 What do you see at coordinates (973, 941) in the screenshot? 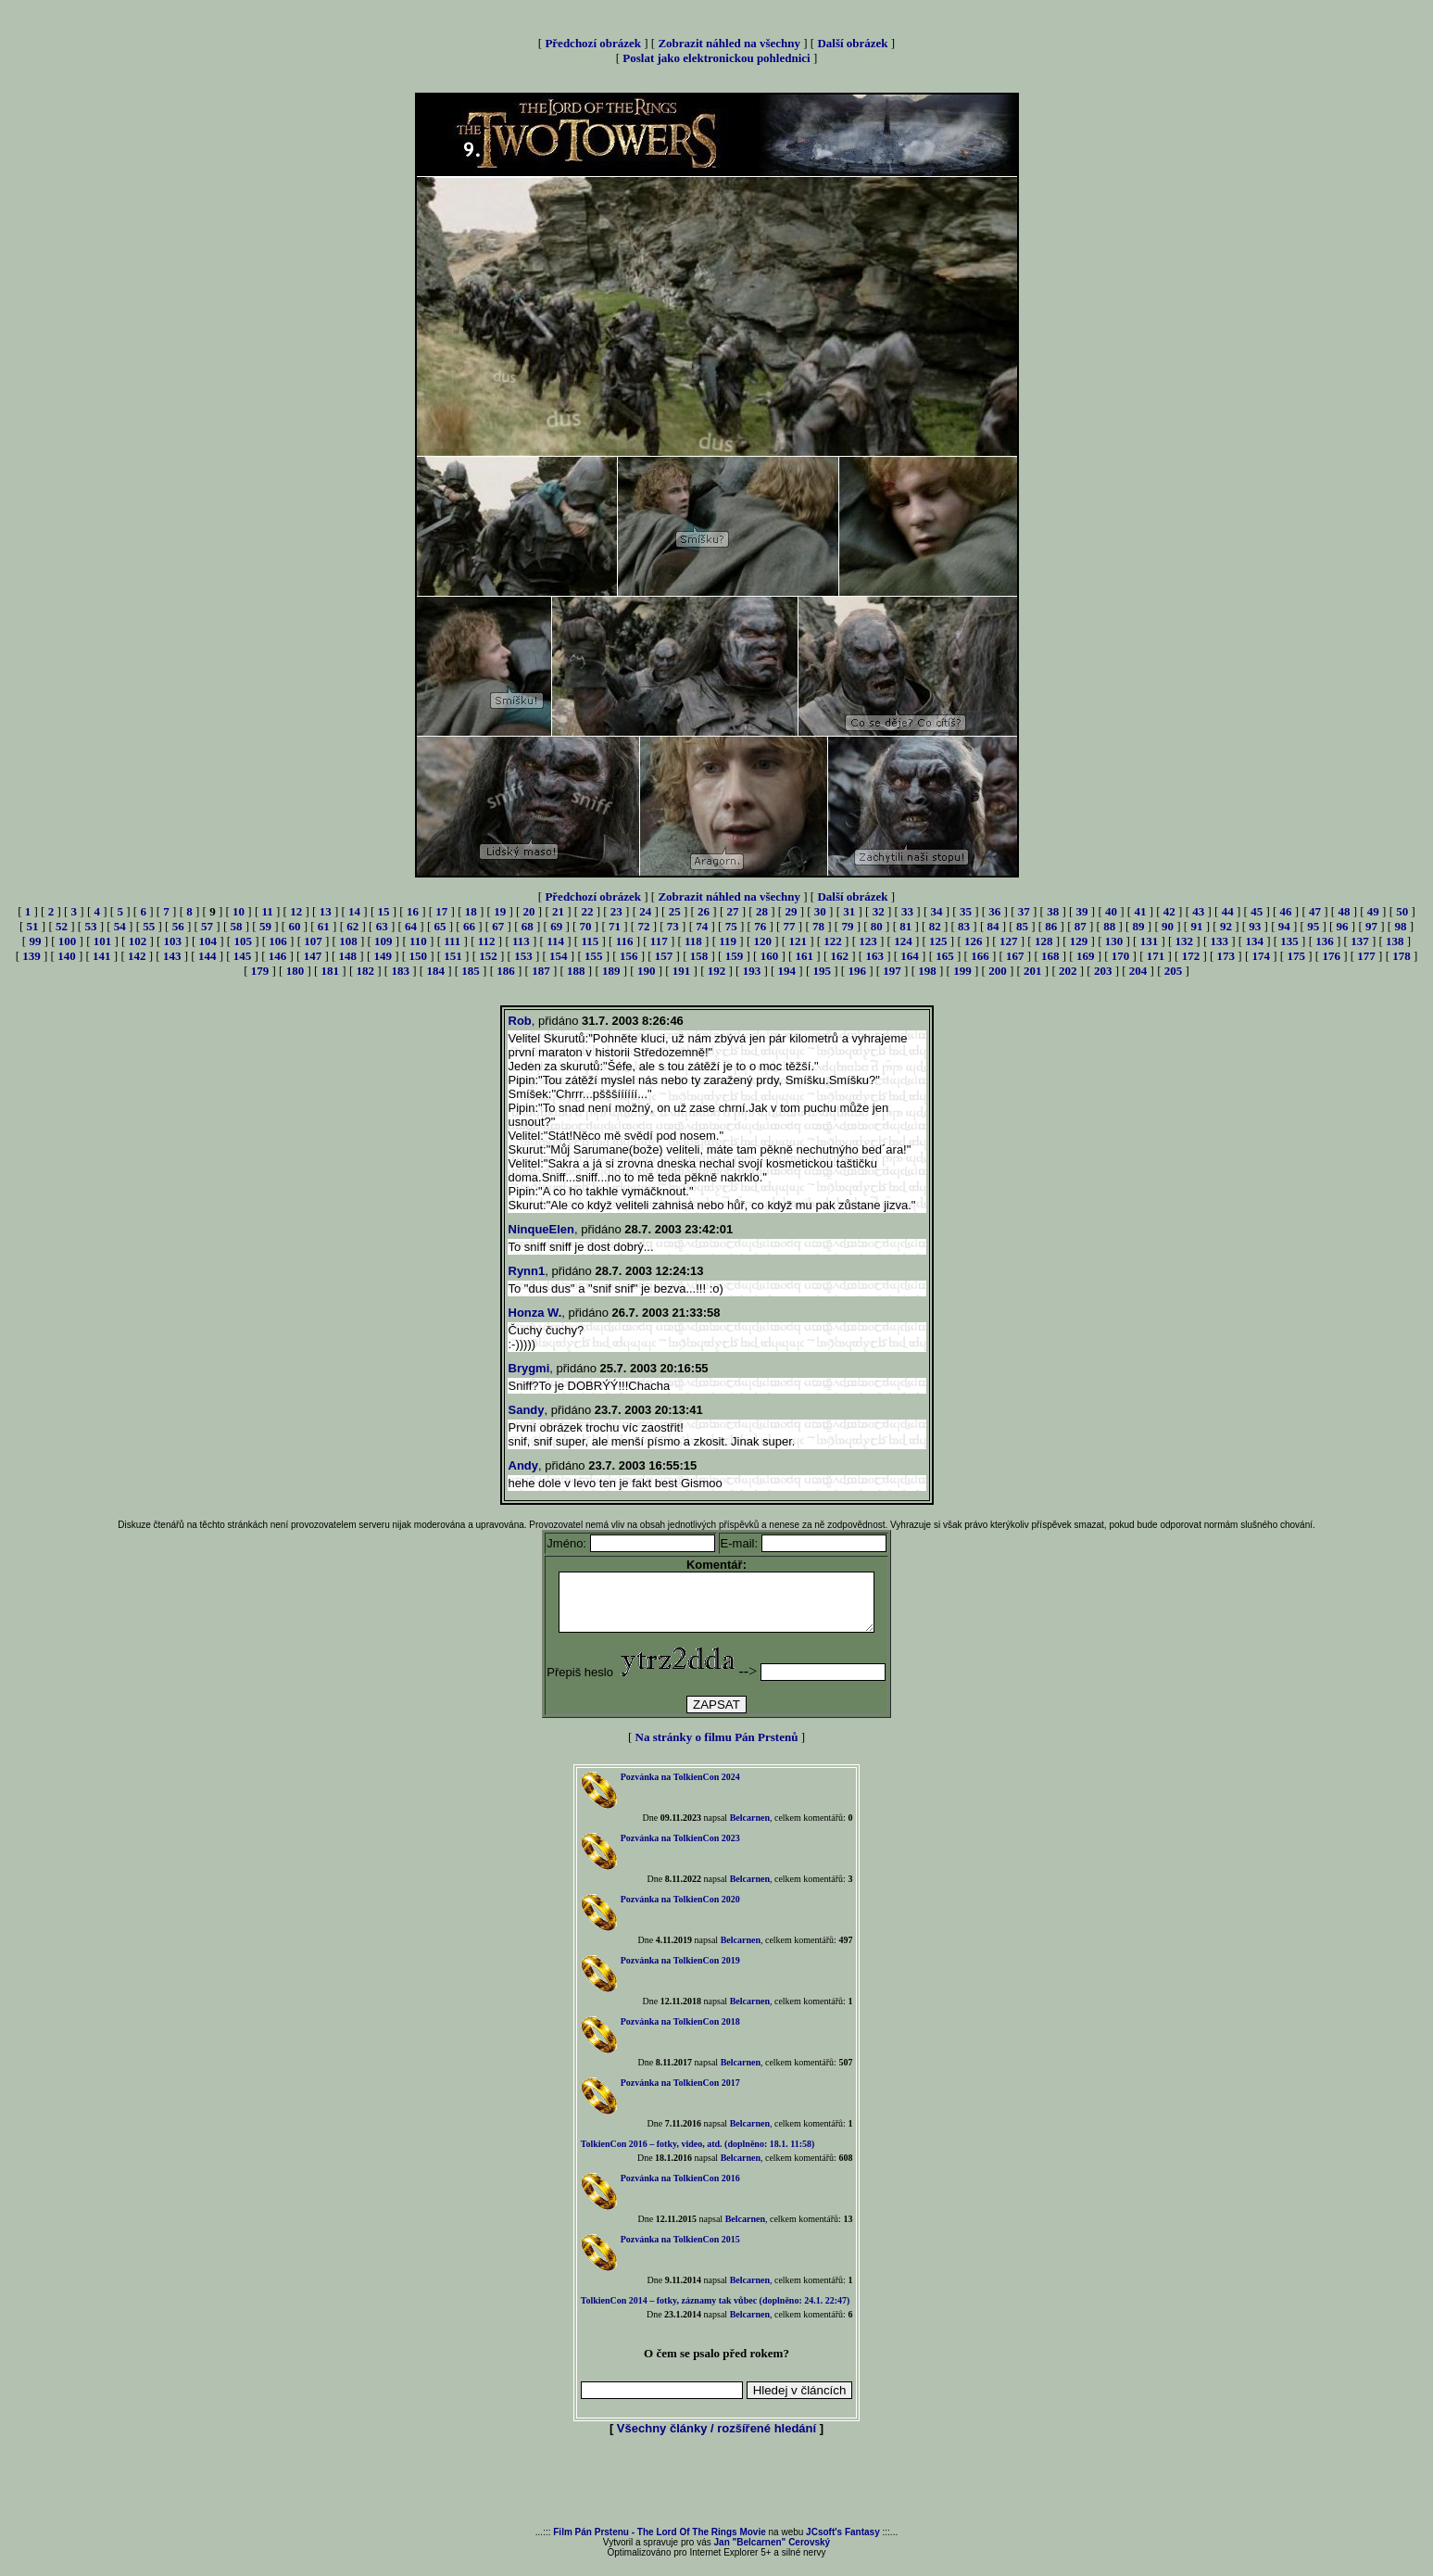
I see `126` at bounding box center [973, 941].